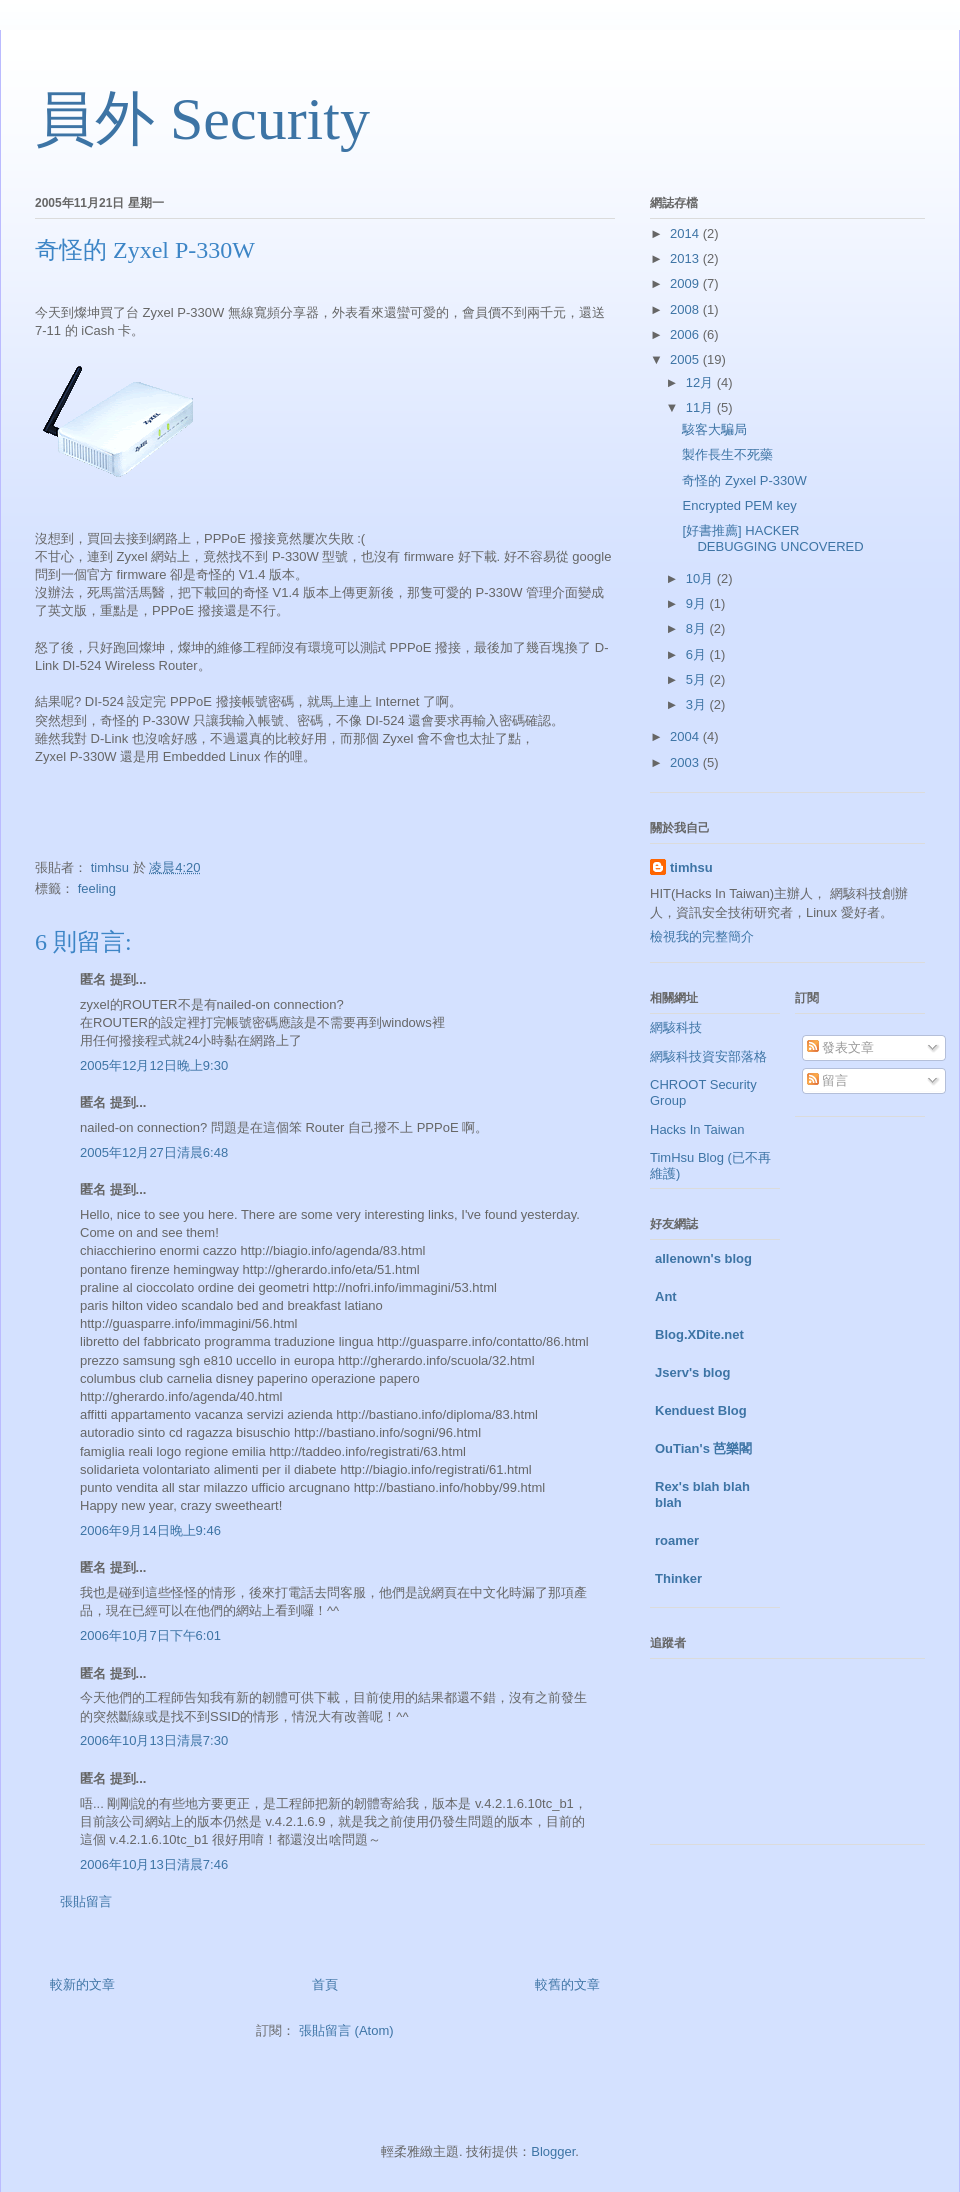  I want to click on Kenduest Blog, so click(701, 1410).